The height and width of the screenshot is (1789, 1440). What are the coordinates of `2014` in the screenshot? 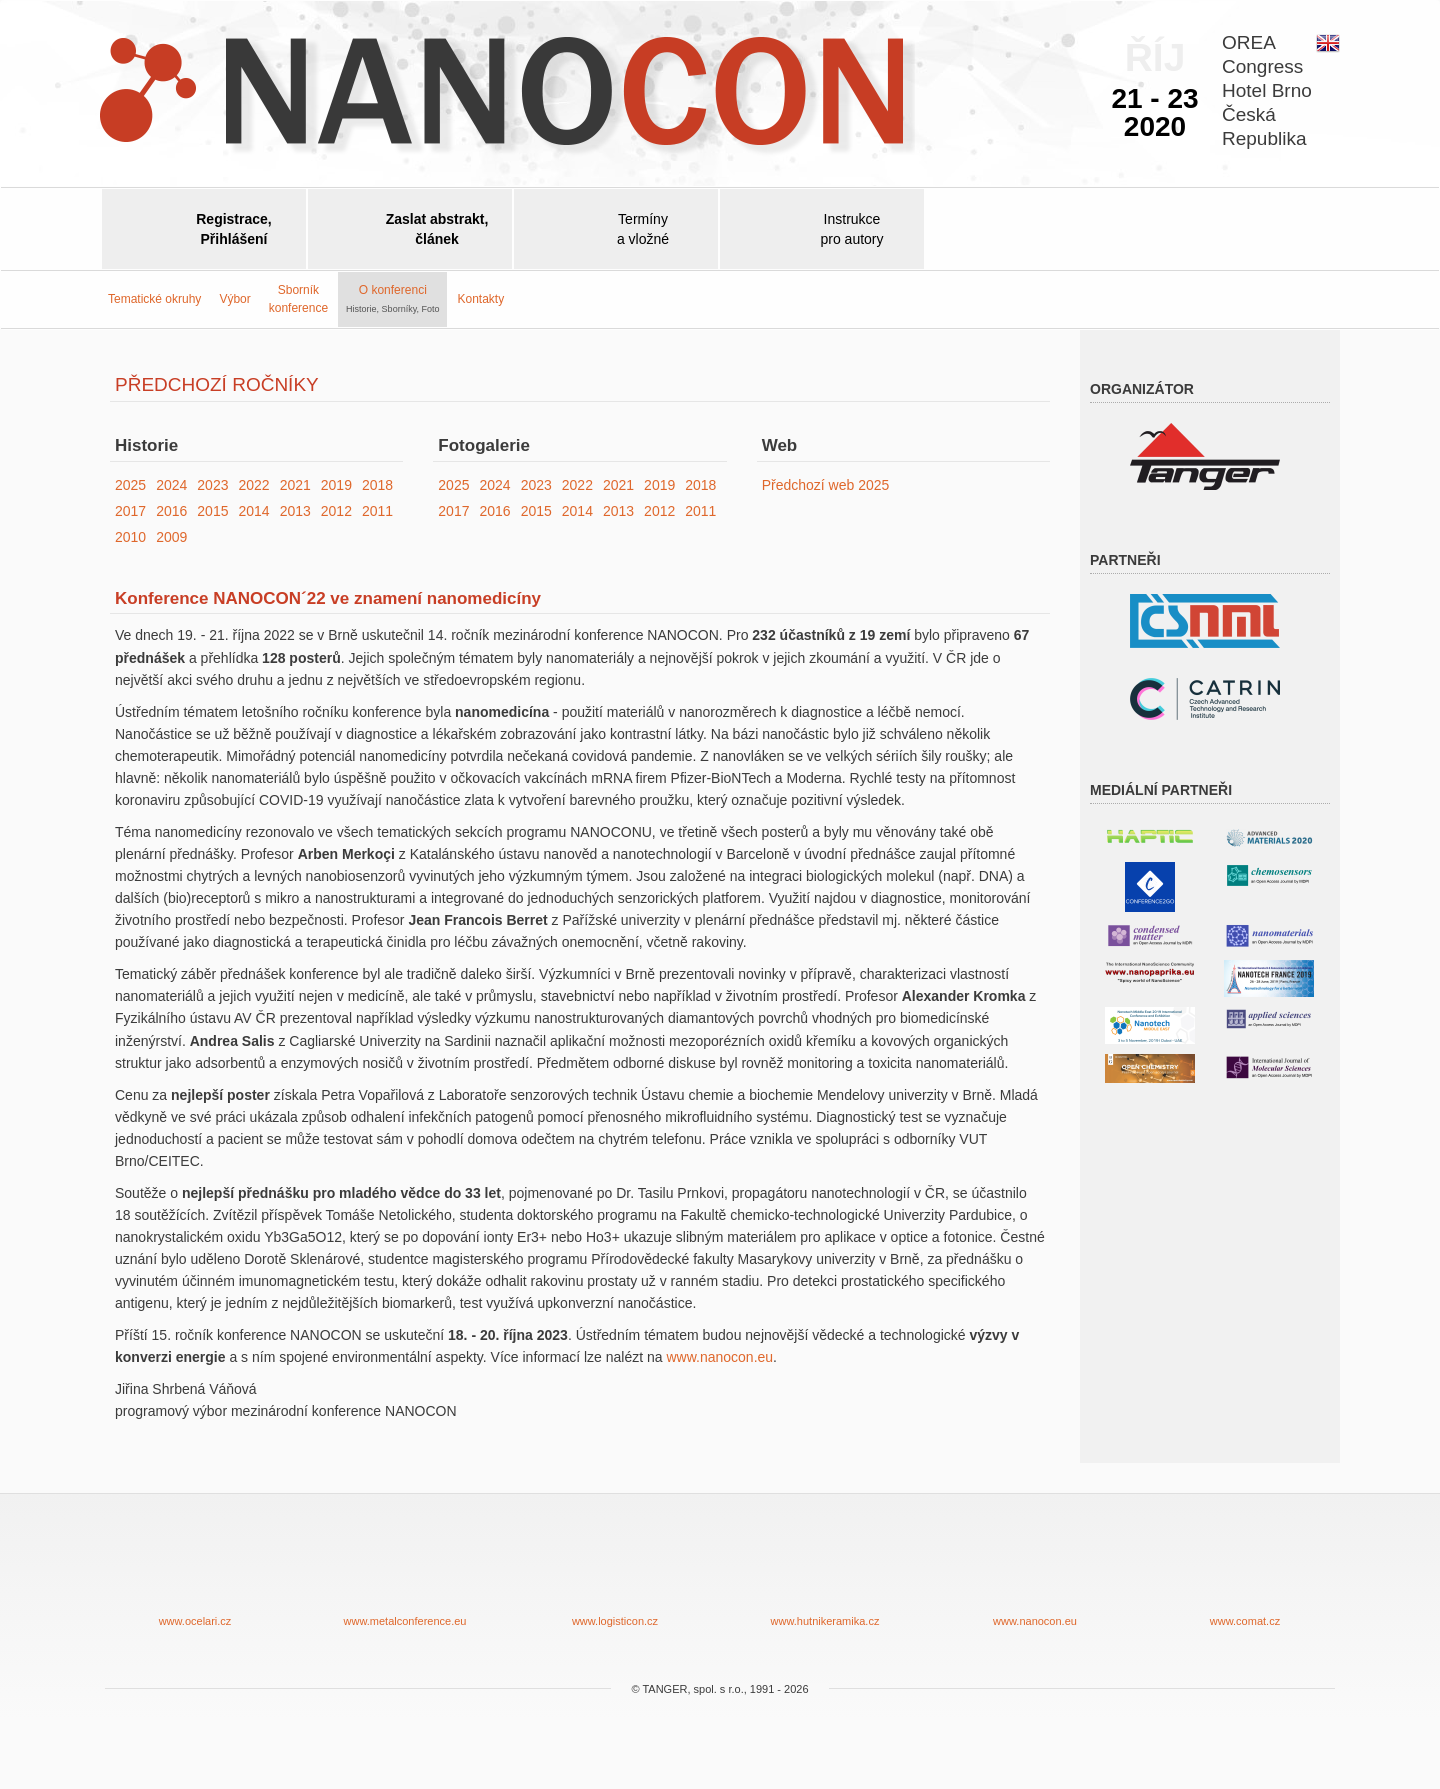 It's located at (253, 511).